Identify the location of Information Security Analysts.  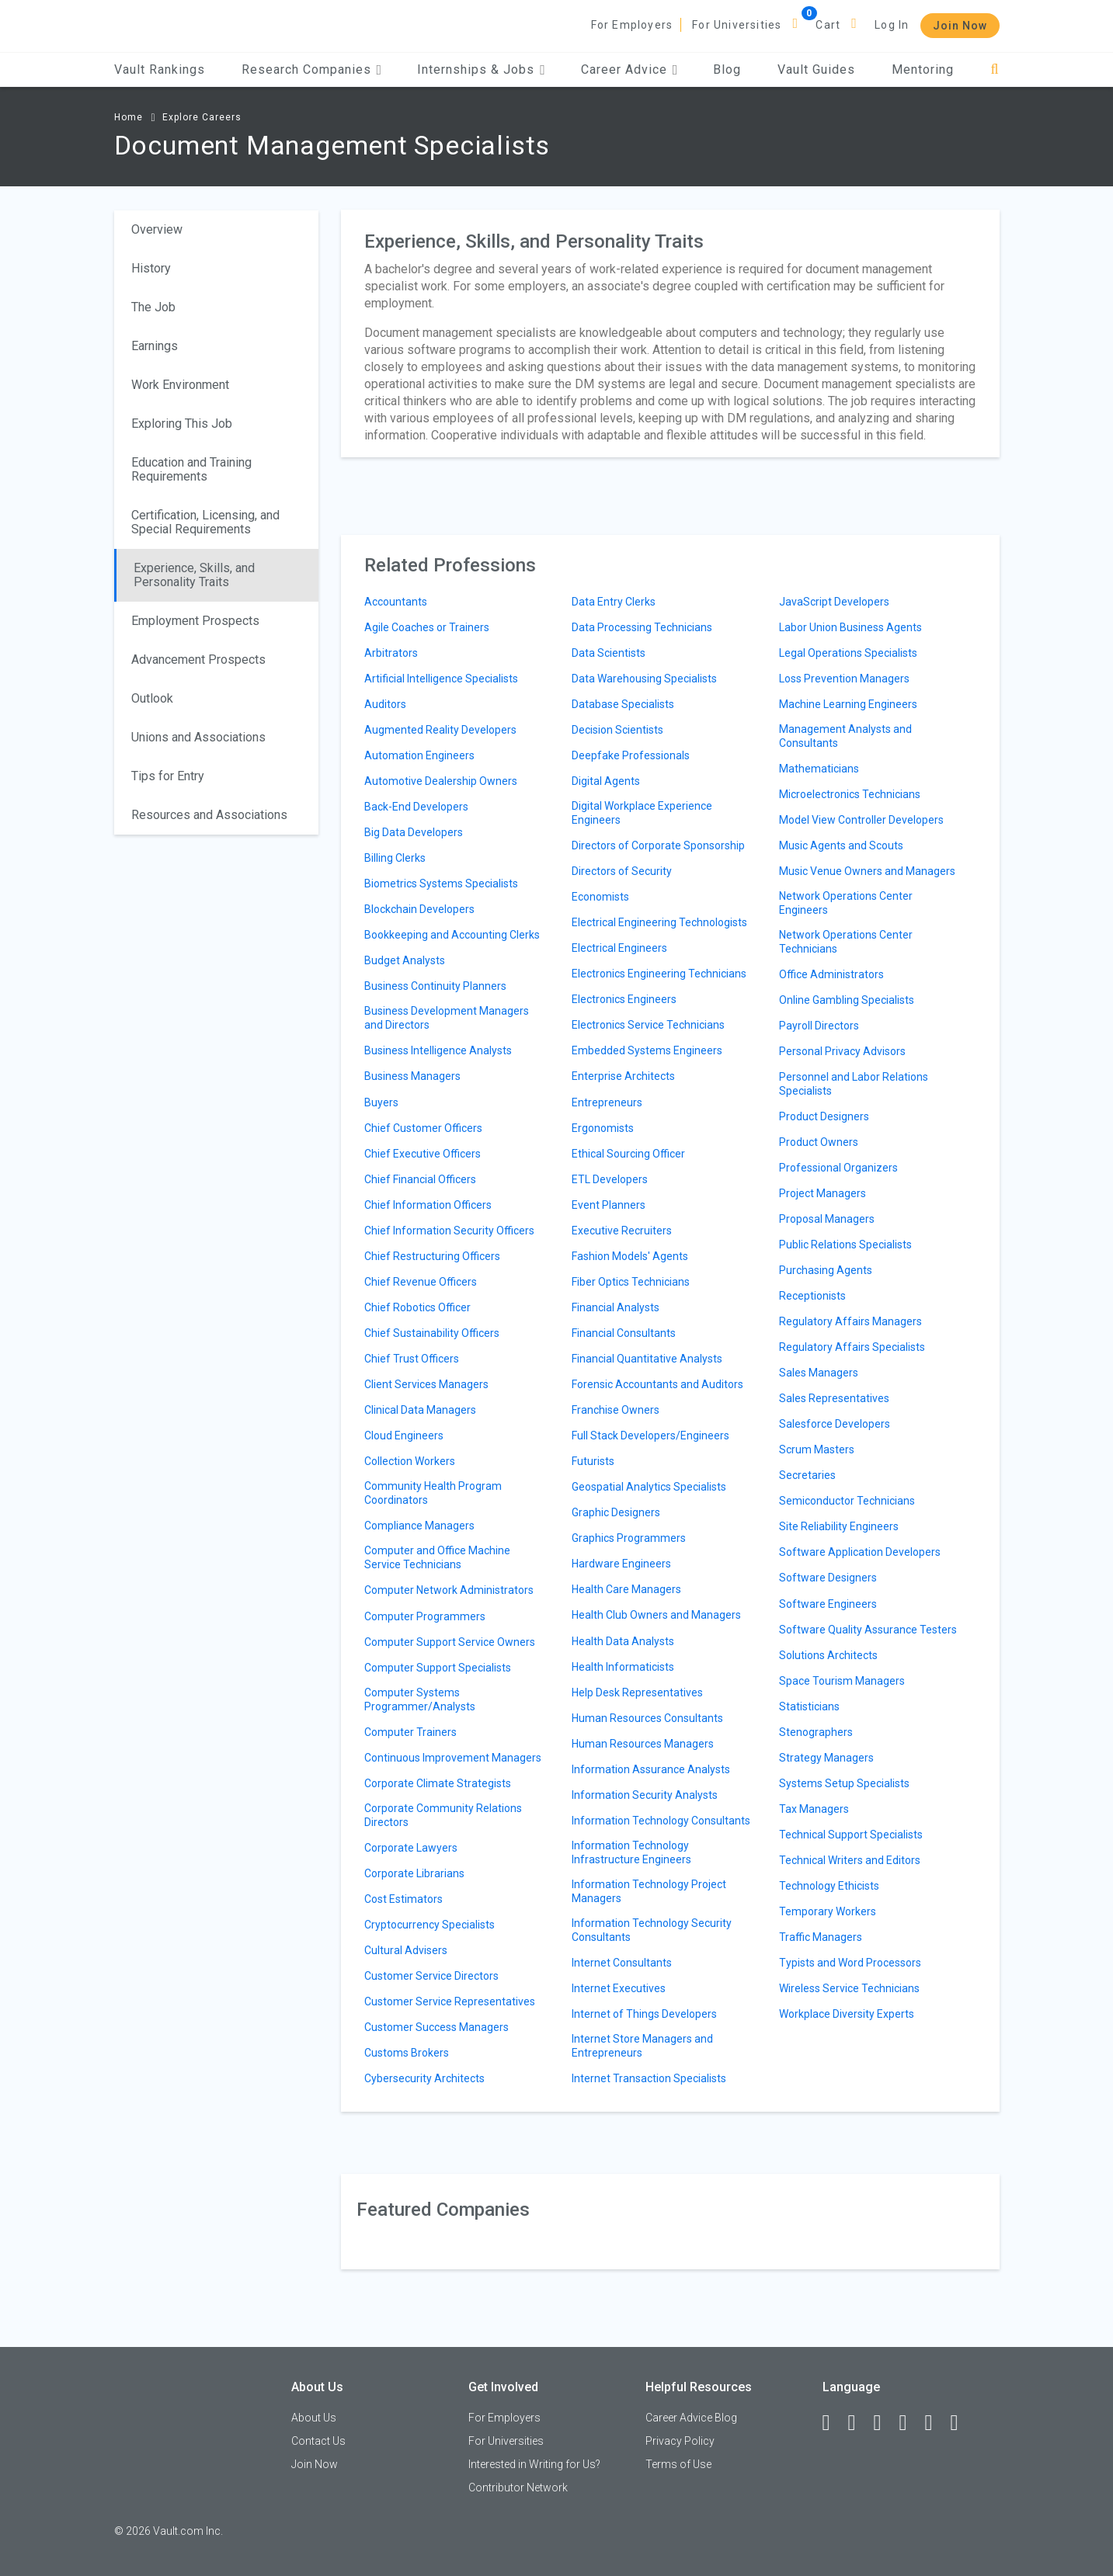
(645, 1795).